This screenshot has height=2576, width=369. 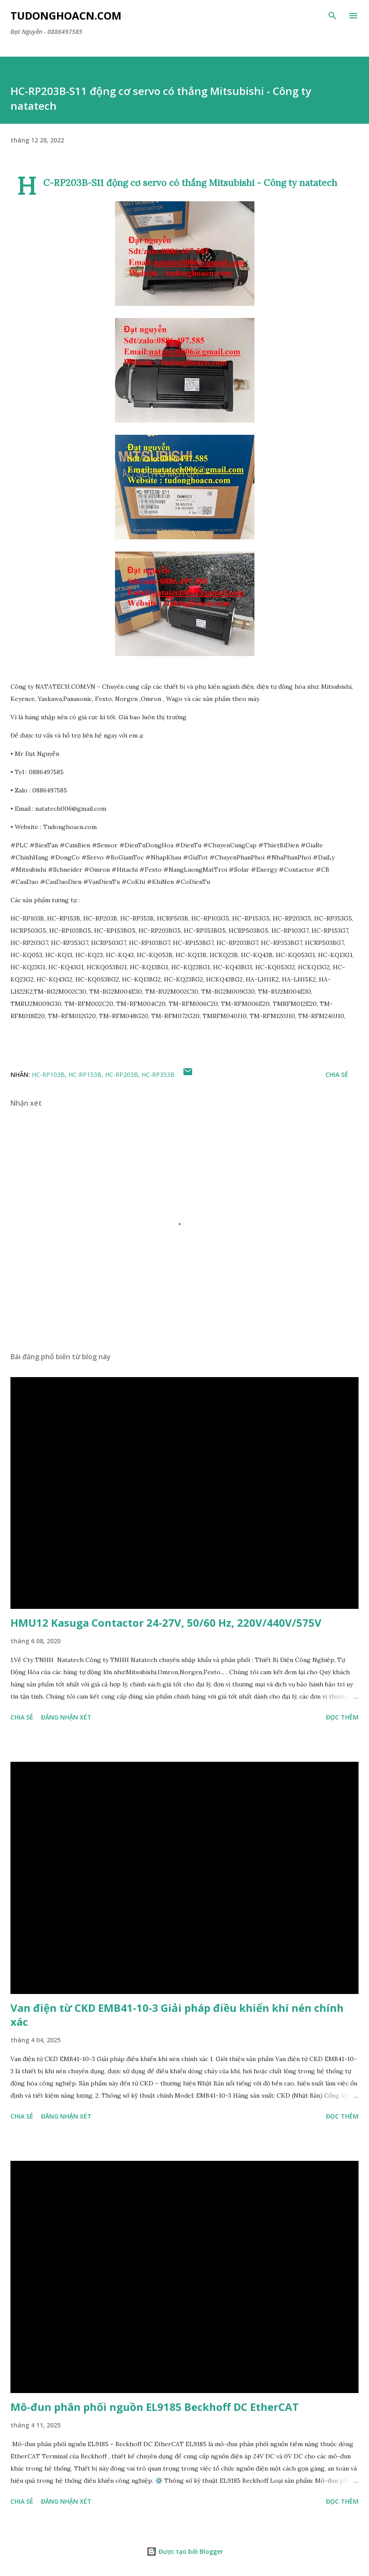 I want to click on Tudonghoacn.com, so click(x=66, y=15).